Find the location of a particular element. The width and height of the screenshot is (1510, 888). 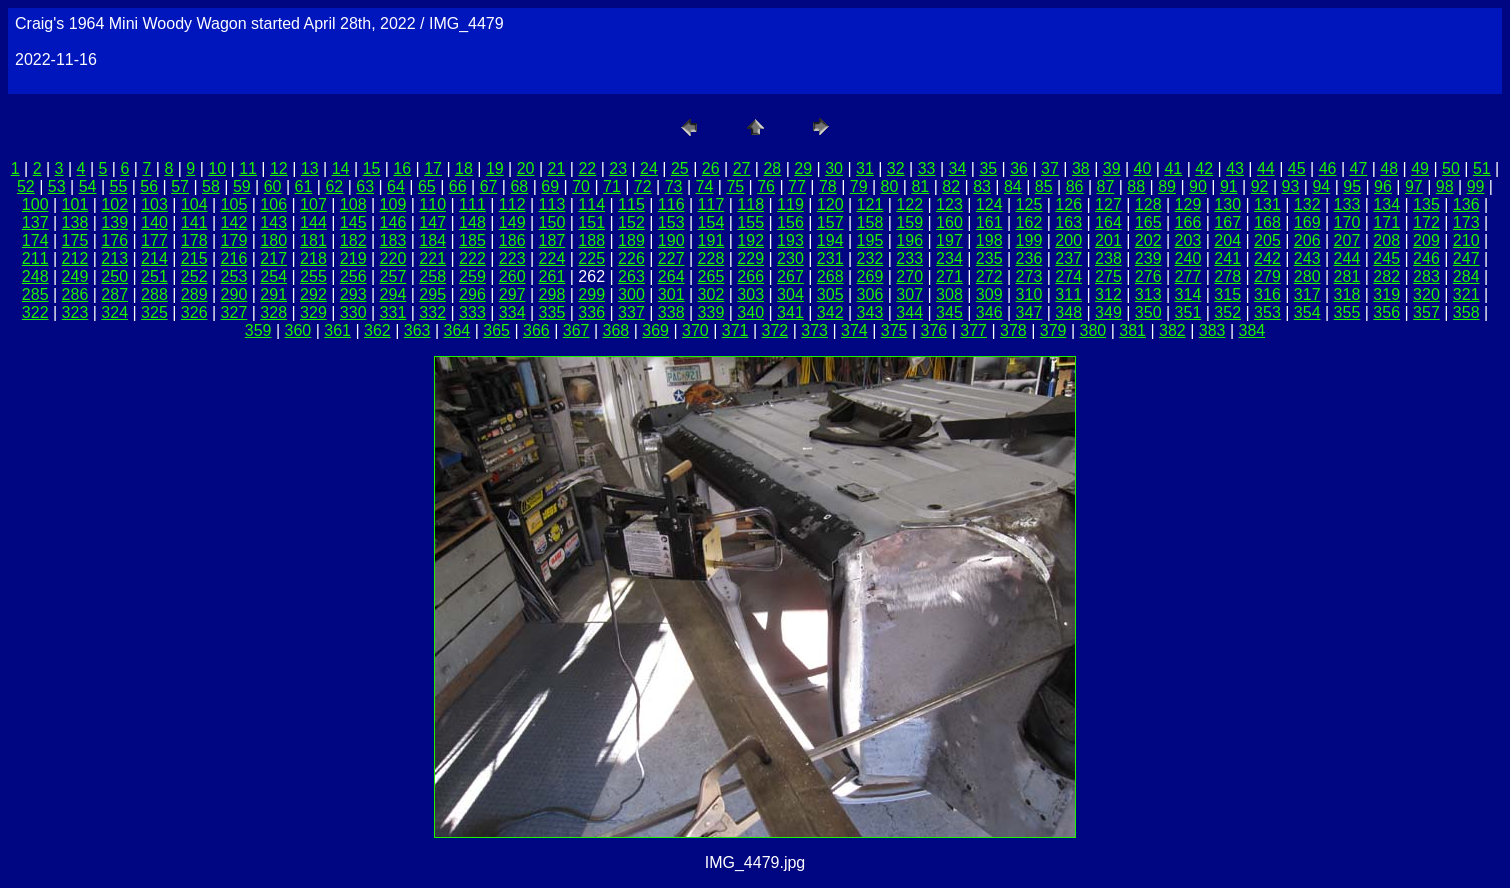

372 is located at coordinates (775, 330).